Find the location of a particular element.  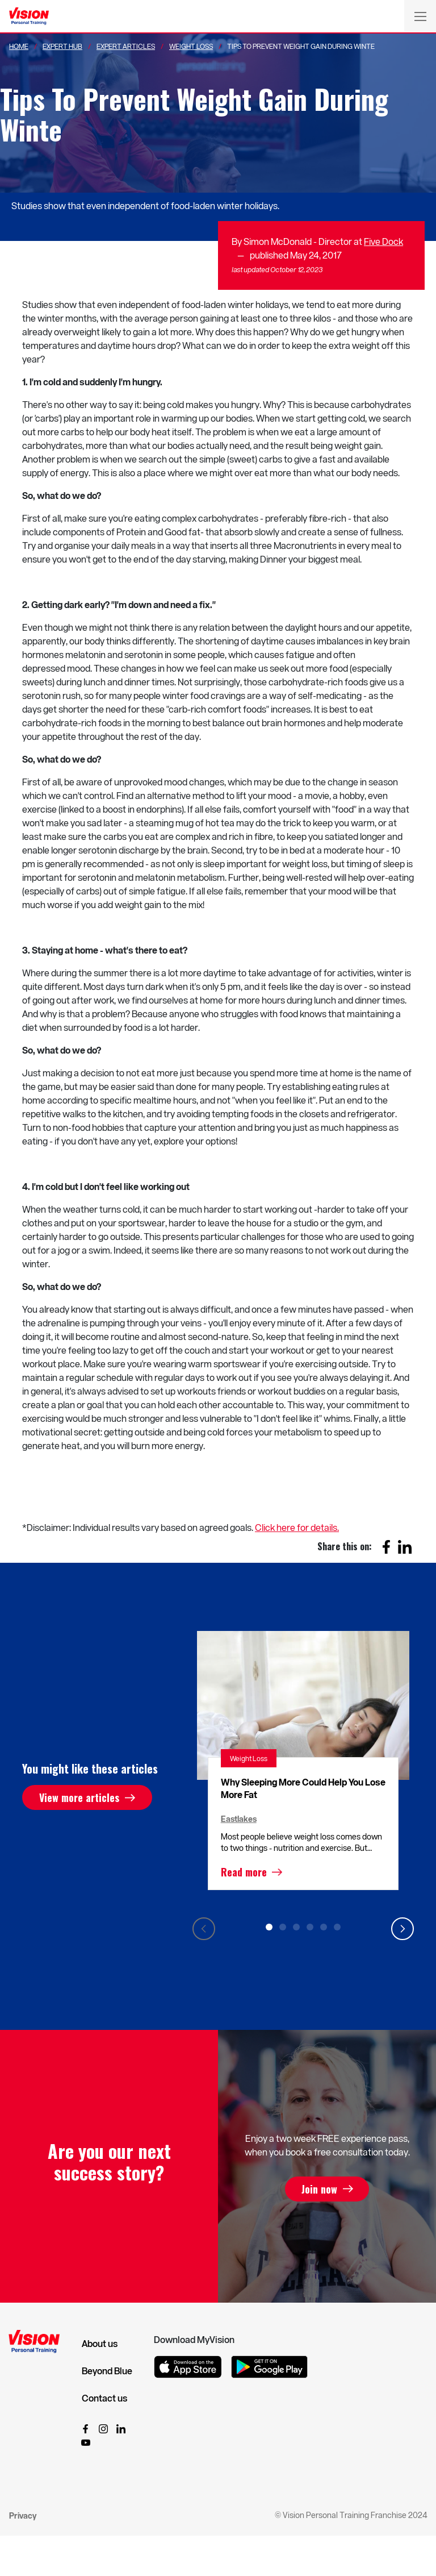

Click here for details. is located at coordinates (297, 1527).